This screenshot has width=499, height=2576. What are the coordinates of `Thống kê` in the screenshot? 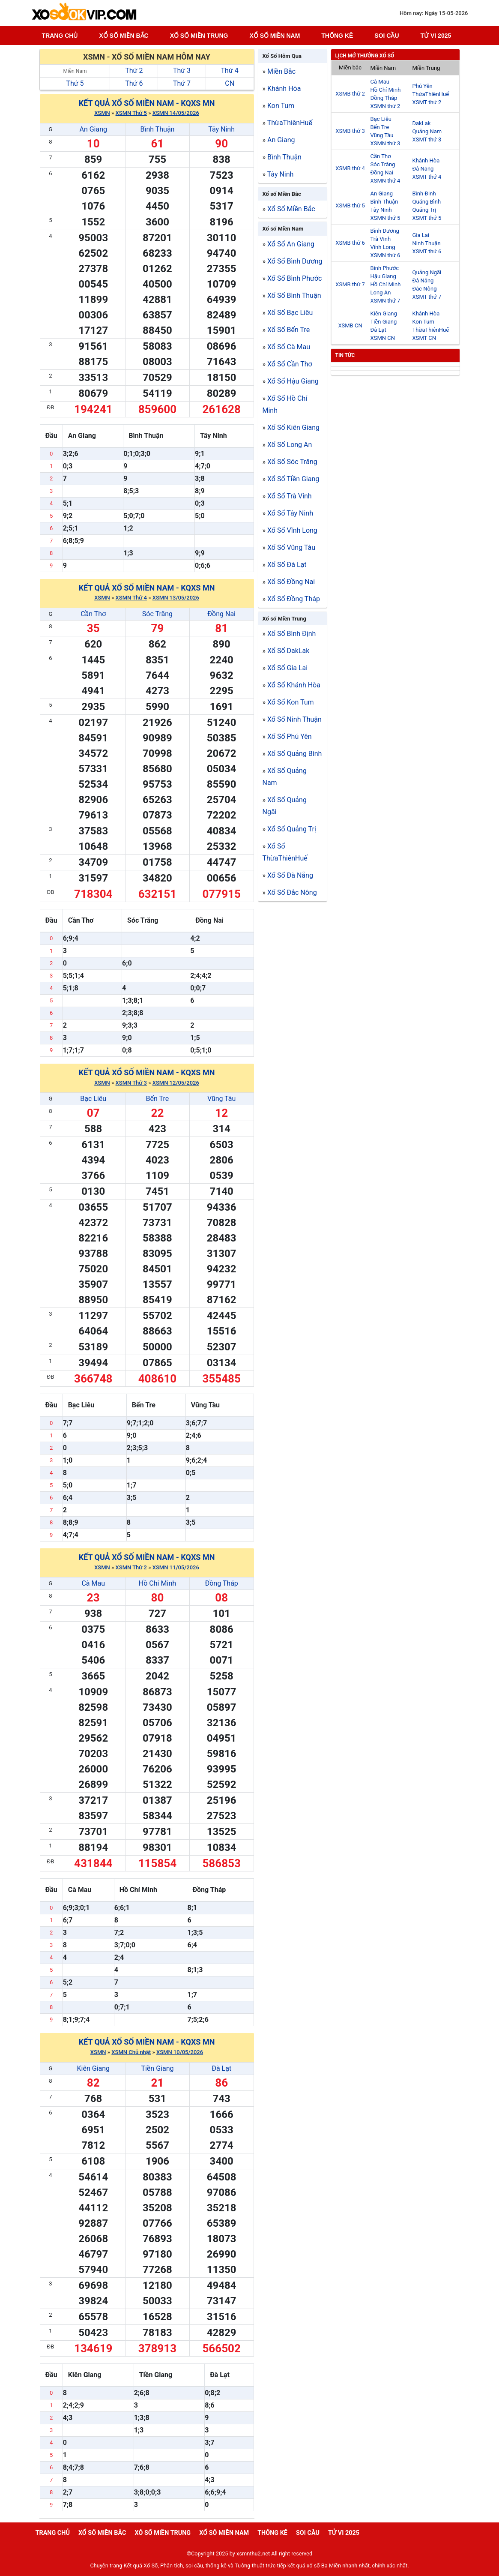 It's located at (337, 35).